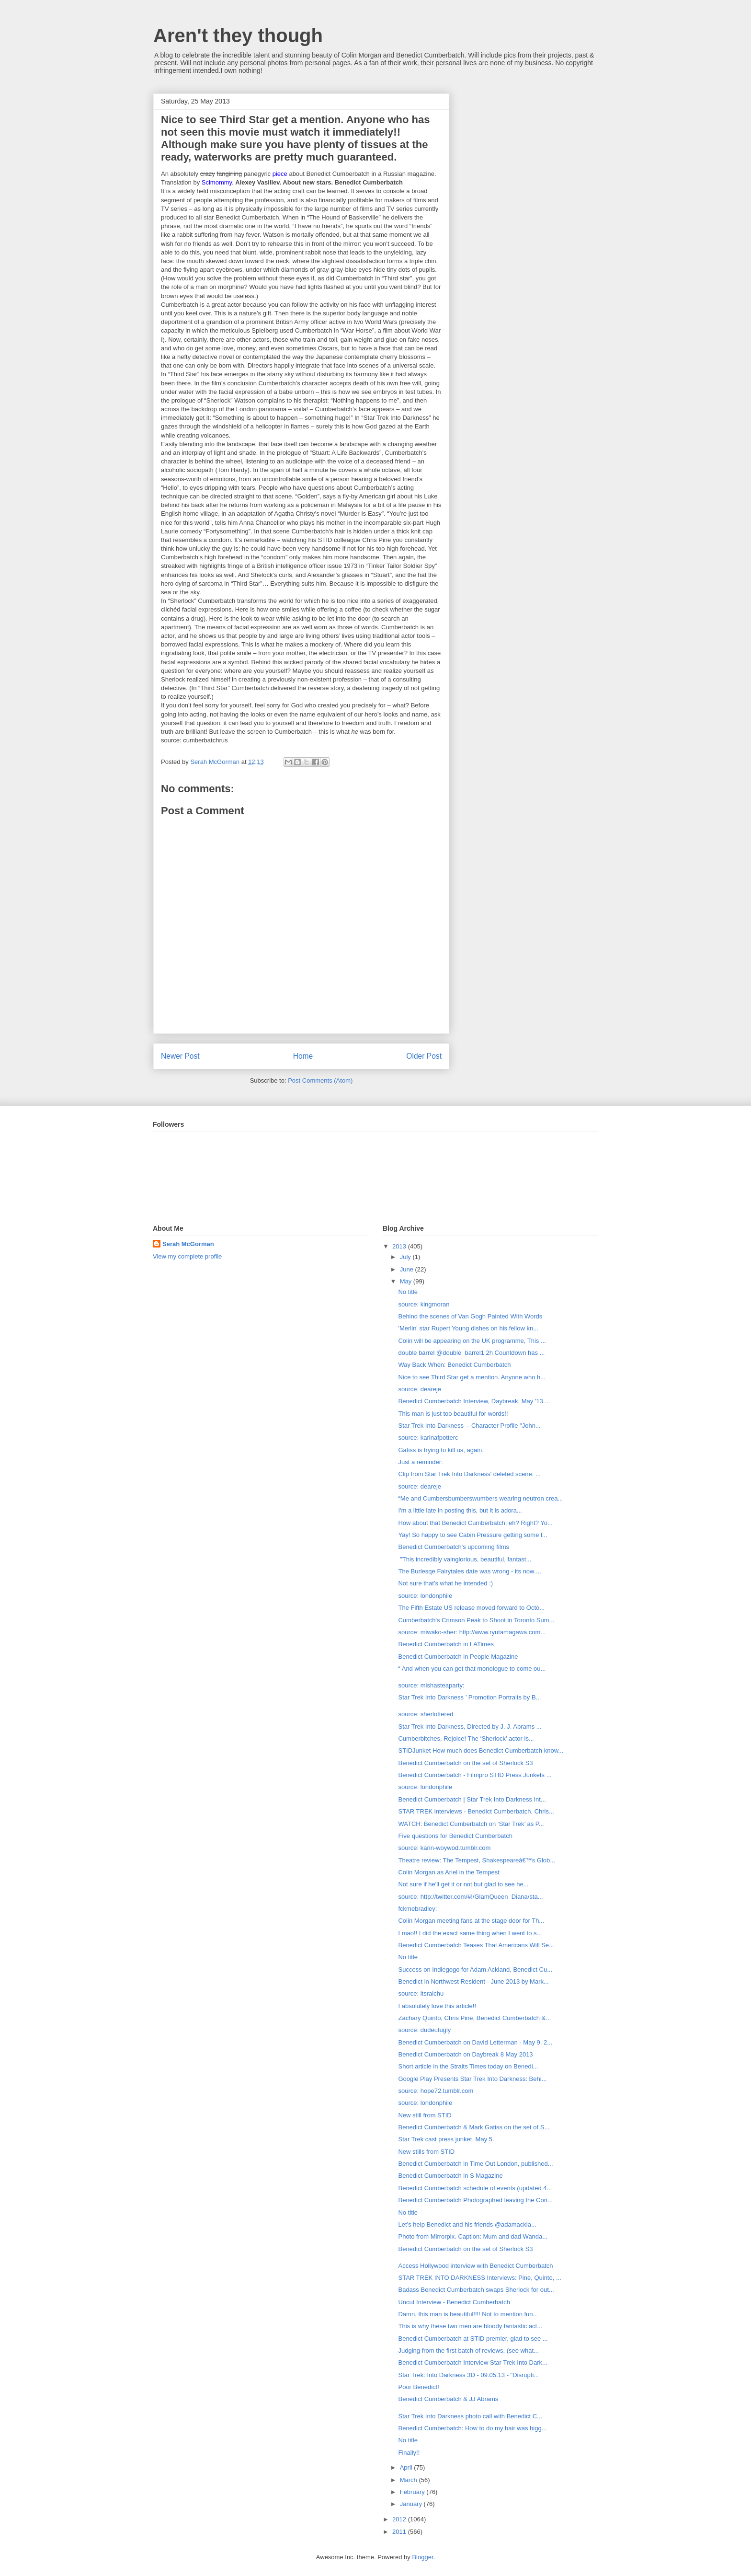 The width and height of the screenshot is (751, 2576). I want to click on “Me and Cumbersbumberswumbers wearing neutron crea..., so click(480, 1498).